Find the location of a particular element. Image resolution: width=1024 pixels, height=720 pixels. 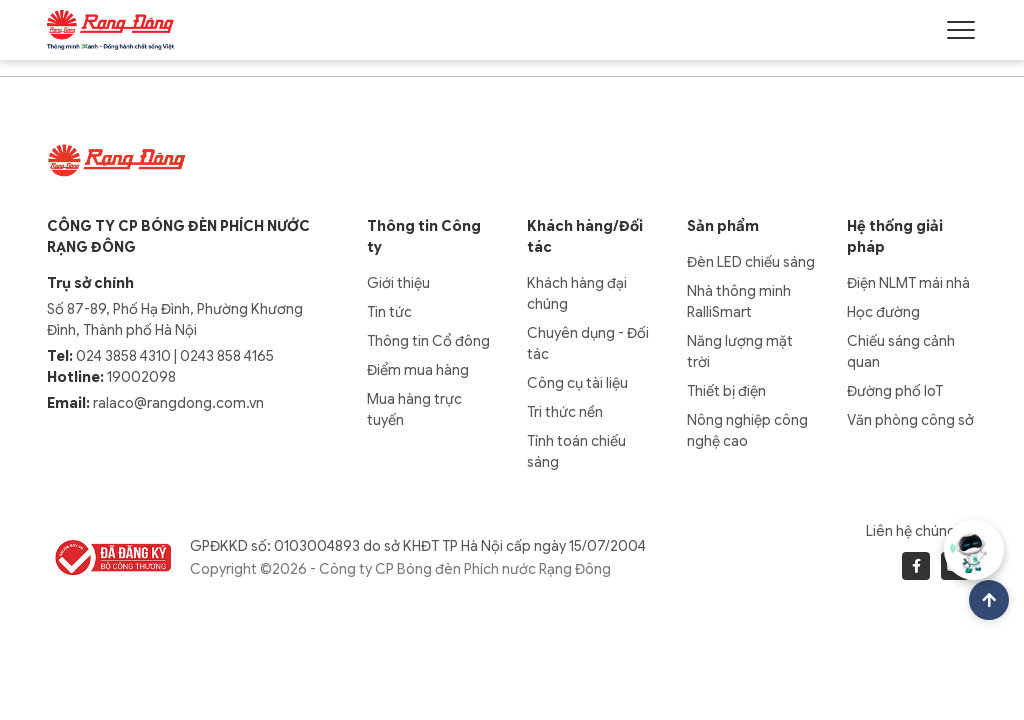

Nông nghiệp công nghệ cao is located at coordinates (747, 430).